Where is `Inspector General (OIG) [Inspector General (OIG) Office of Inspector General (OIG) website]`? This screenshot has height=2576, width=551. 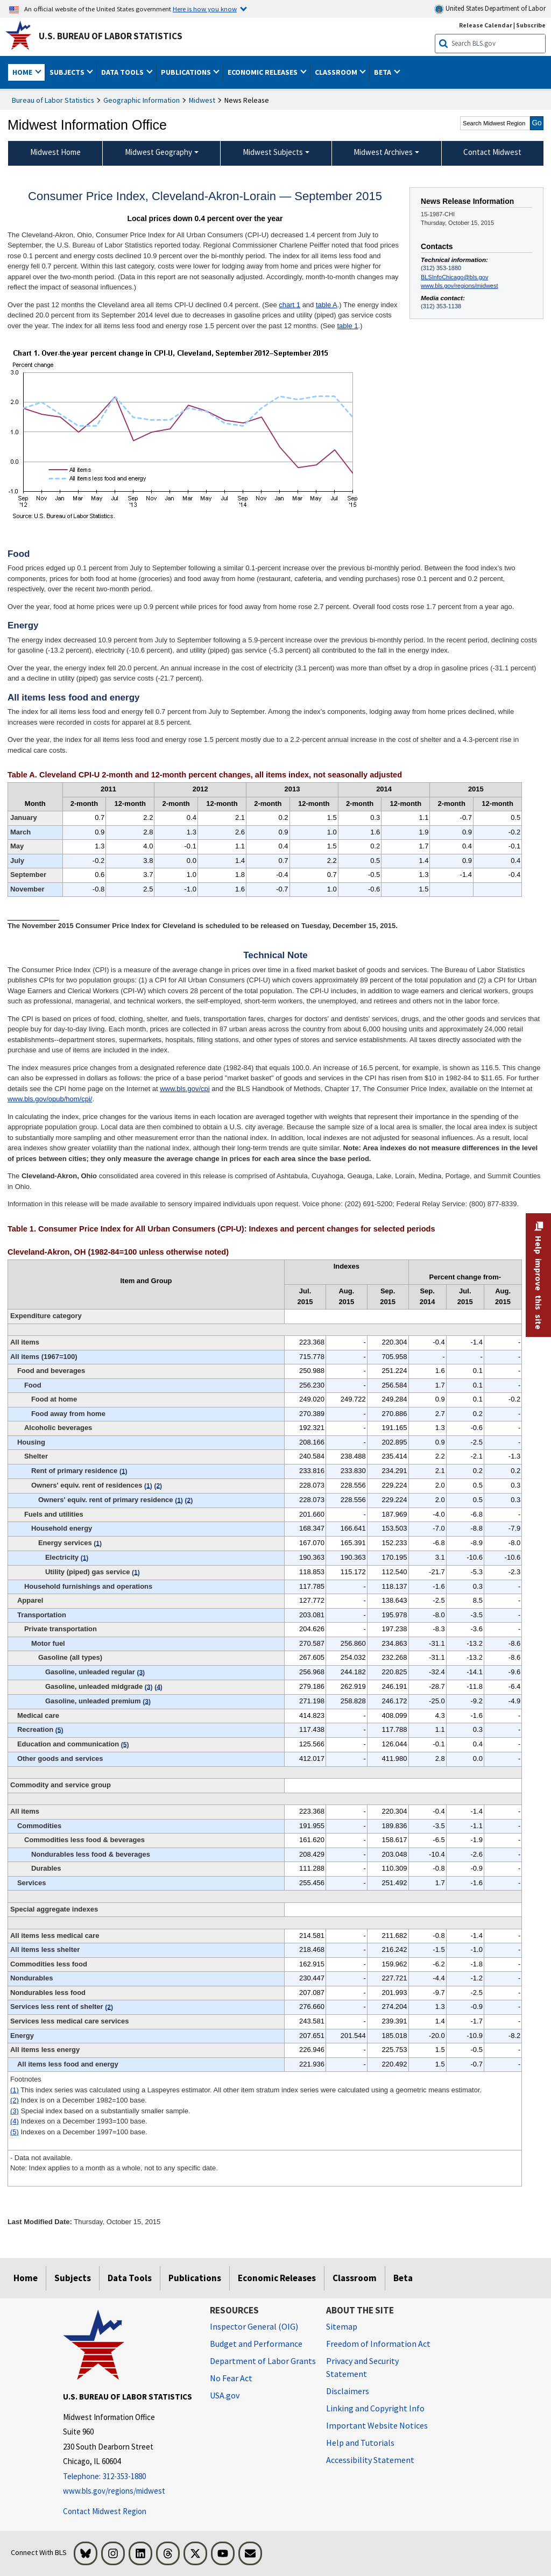
Inspector General (OIG) [Inspector General (OIG) Office of Inspector General (OIG) website] is located at coordinates (254, 2326).